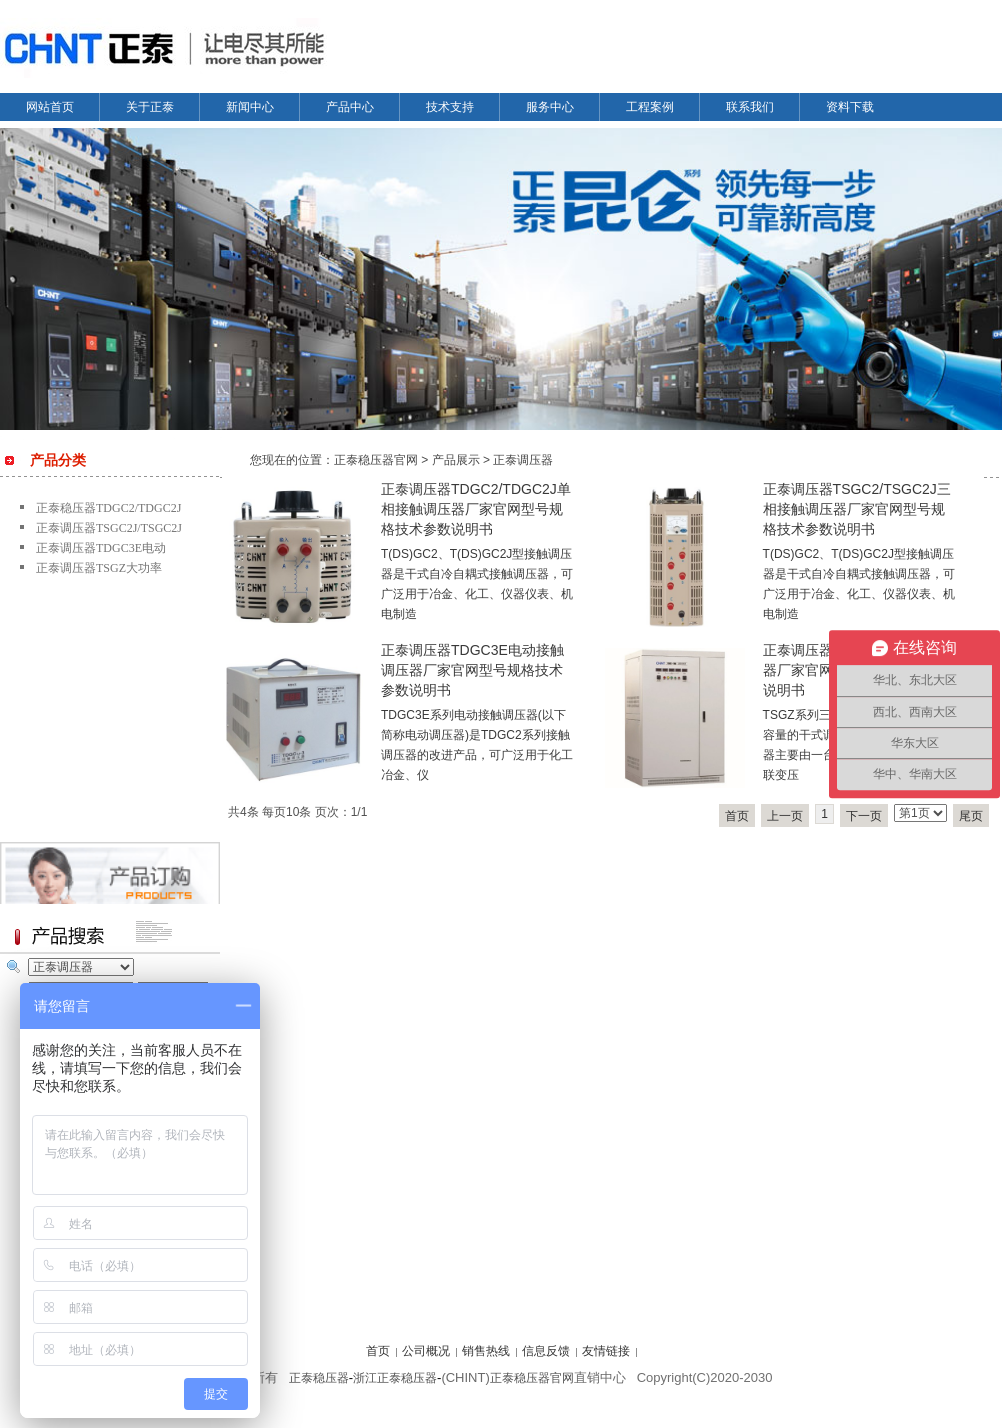 This screenshot has height=1428, width=1002. I want to click on 服务中心, so click(550, 107).